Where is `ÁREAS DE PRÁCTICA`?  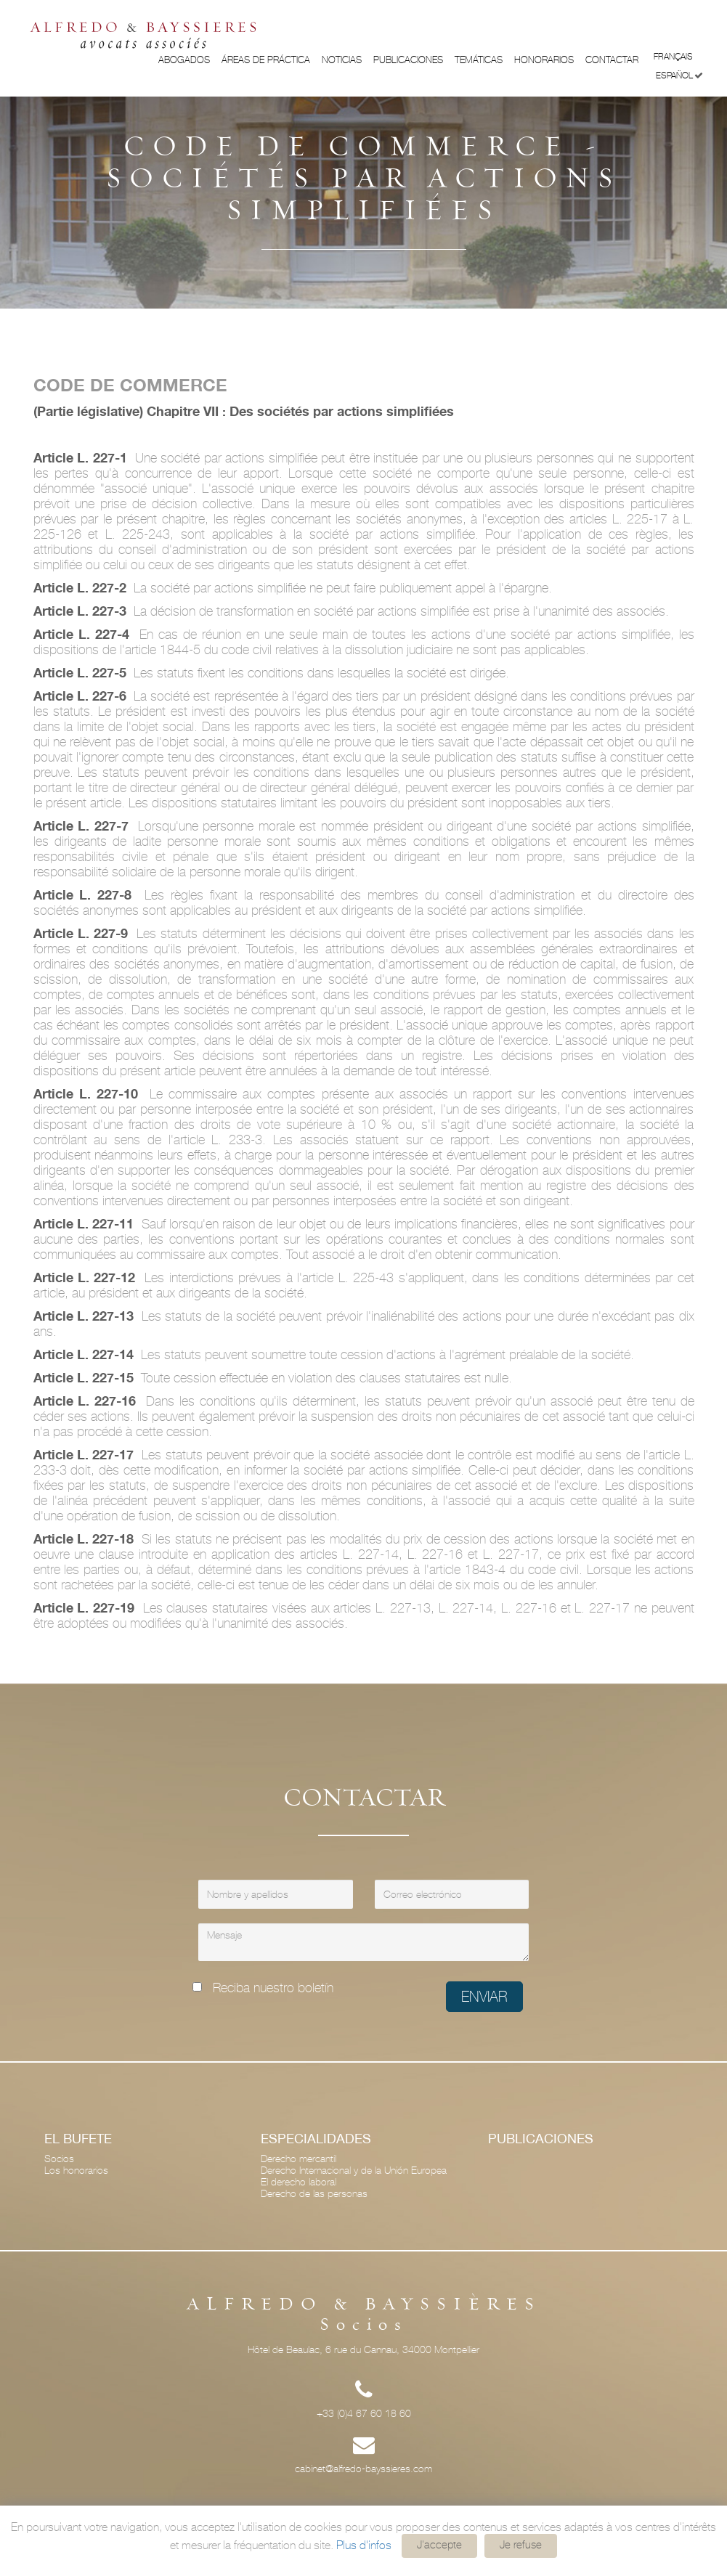 ÁREAS DE PRÁCTICA is located at coordinates (266, 59).